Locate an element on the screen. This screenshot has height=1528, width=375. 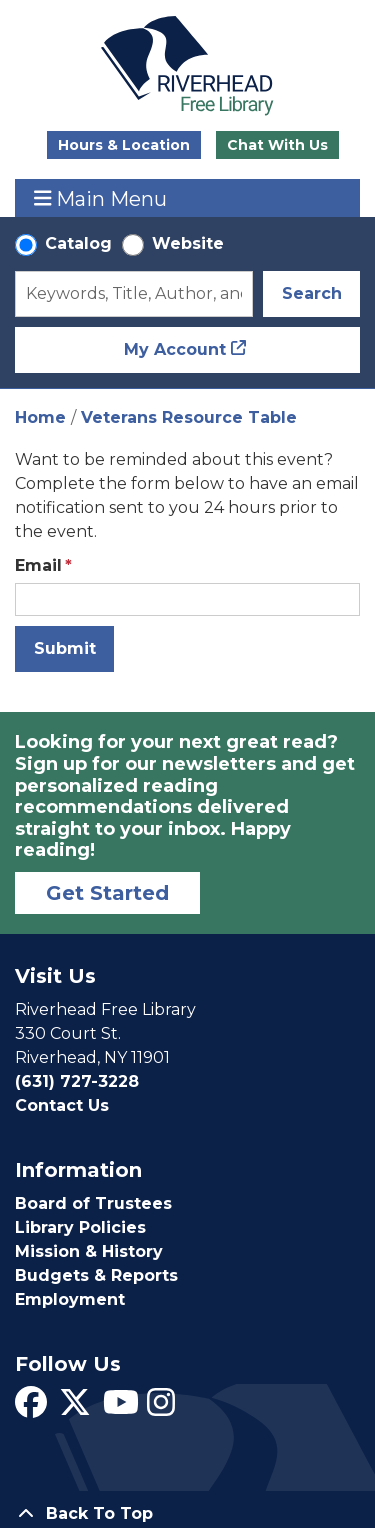
Home is located at coordinates (40, 417).